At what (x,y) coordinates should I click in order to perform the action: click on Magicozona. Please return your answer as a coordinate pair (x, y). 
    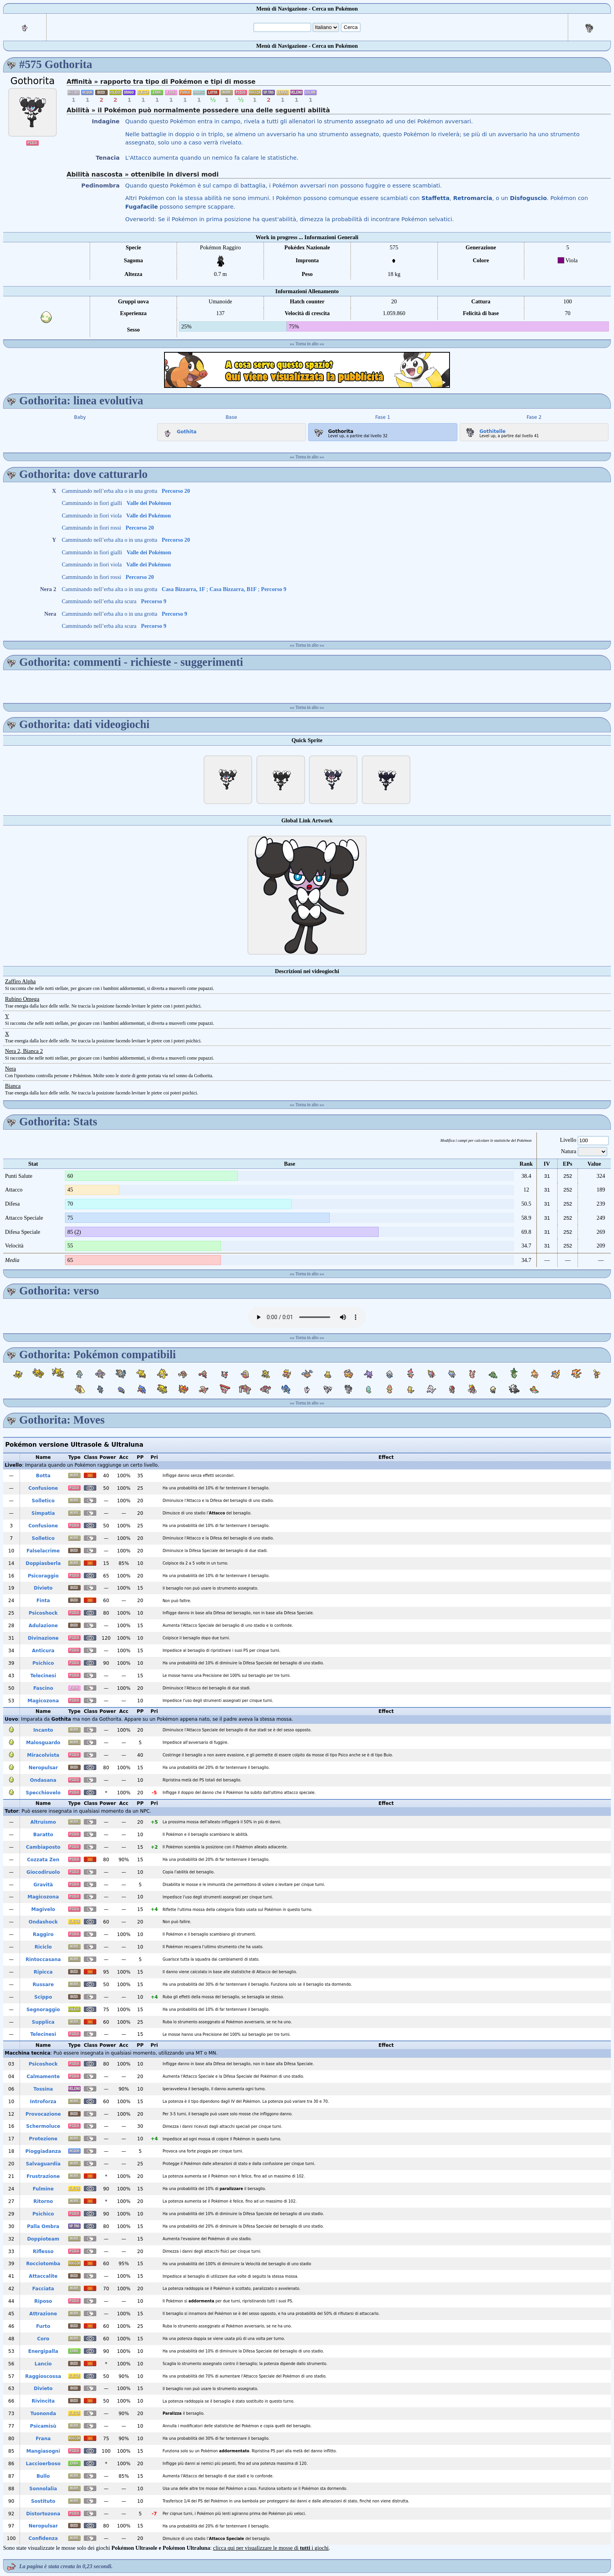
    Looking at the image, I should click on (43, 1701).